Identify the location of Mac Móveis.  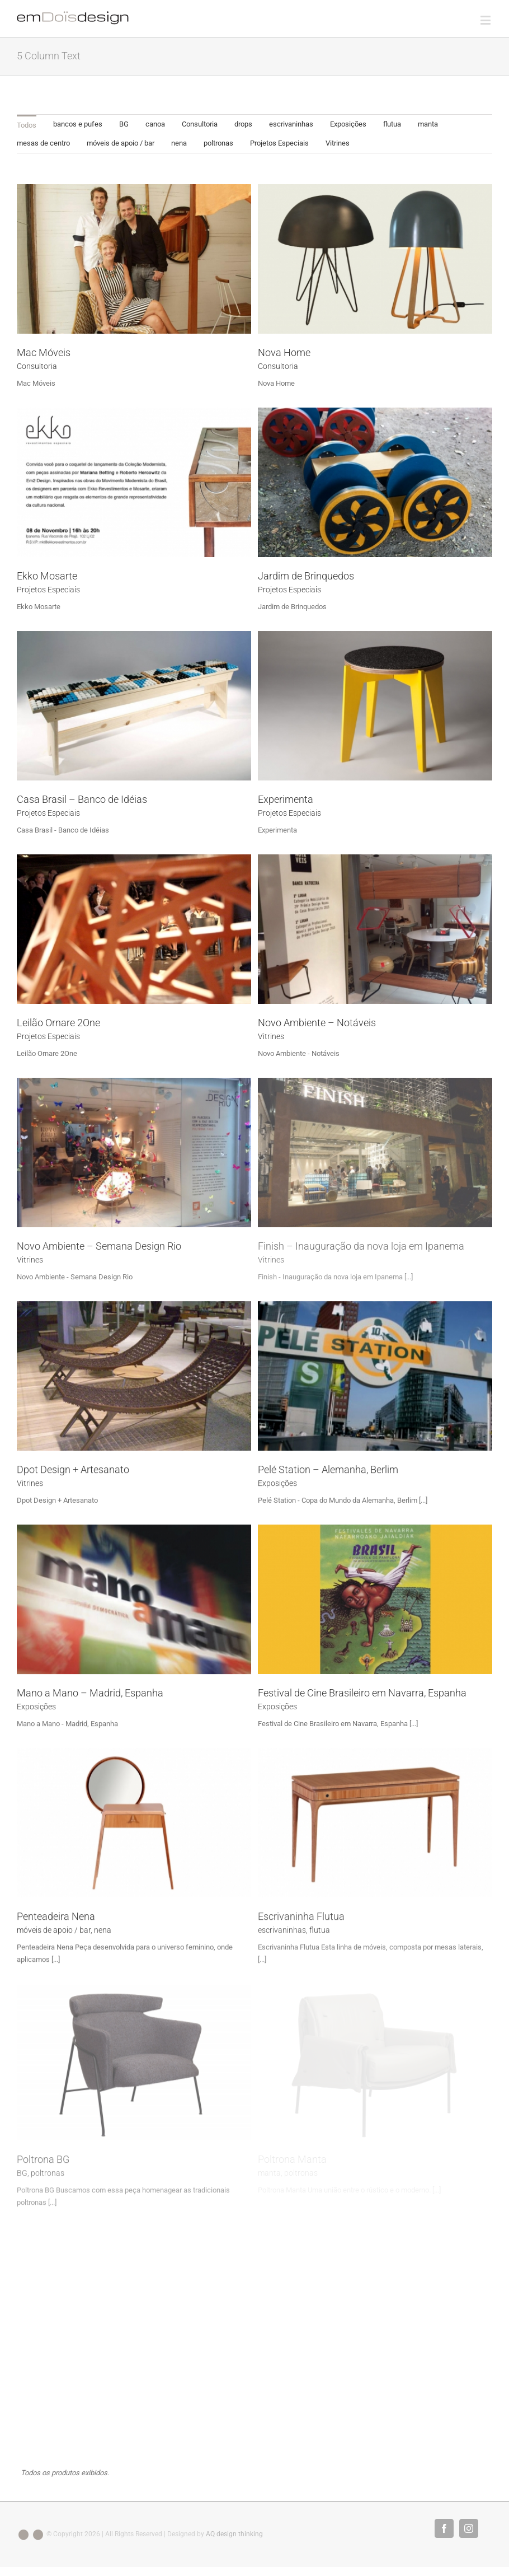
(43, 352).